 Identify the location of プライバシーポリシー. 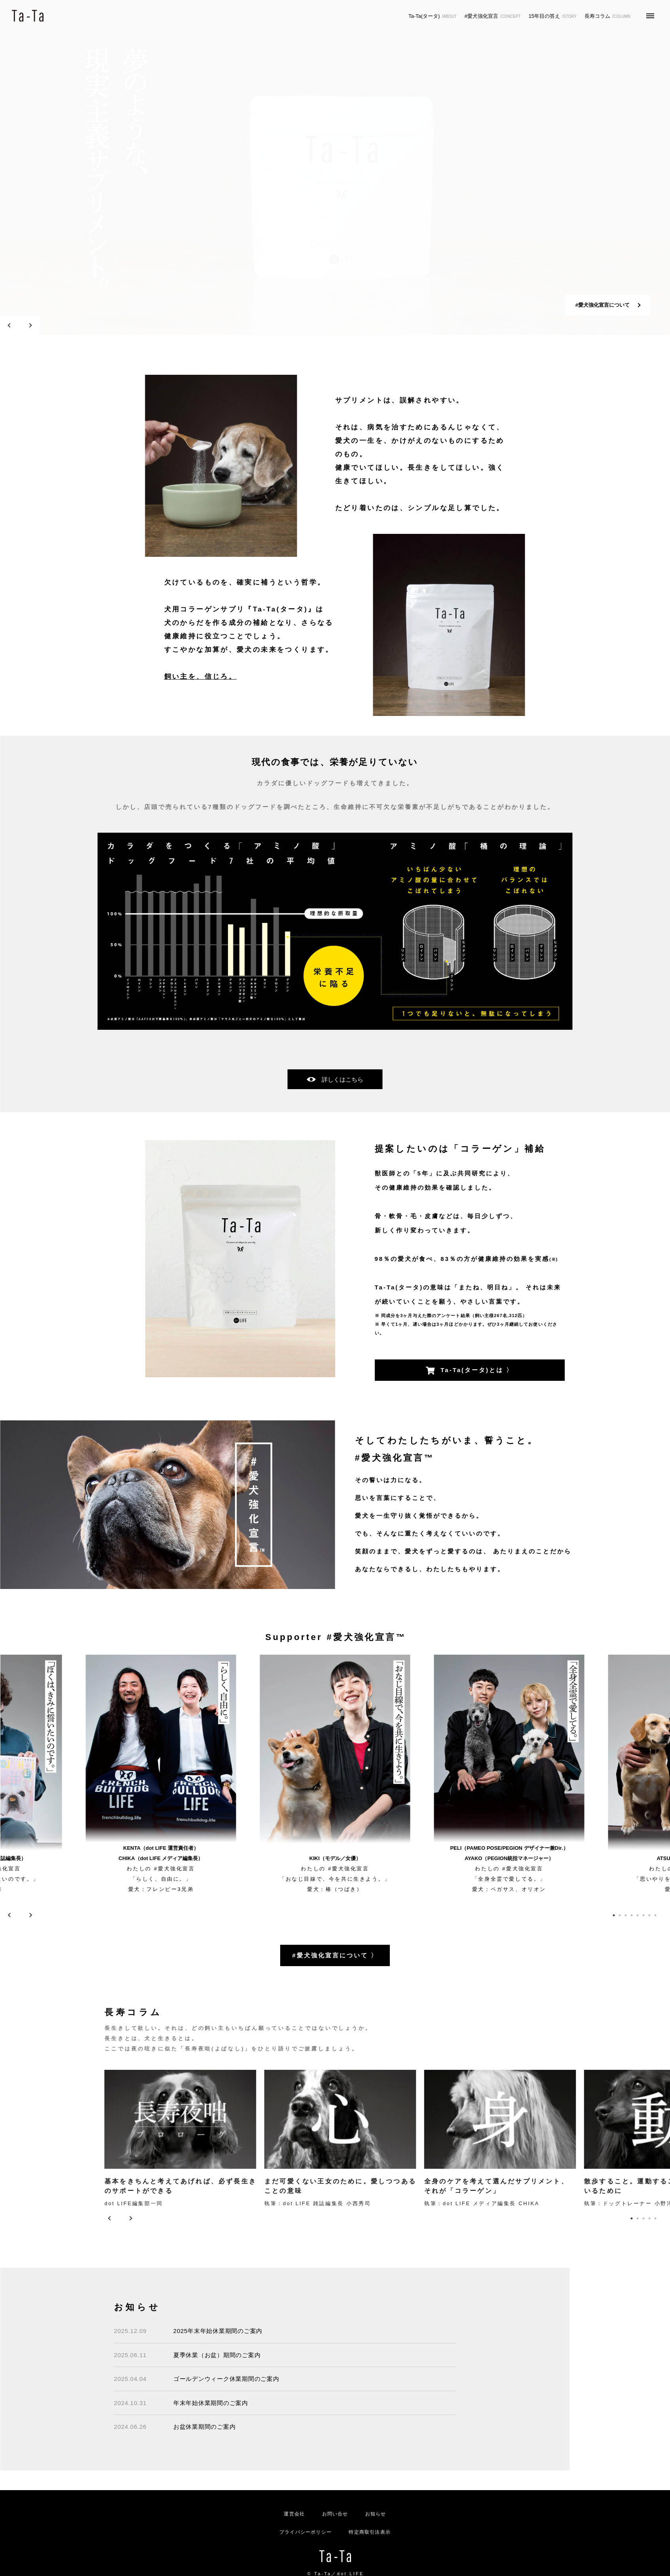
(305, 2532).